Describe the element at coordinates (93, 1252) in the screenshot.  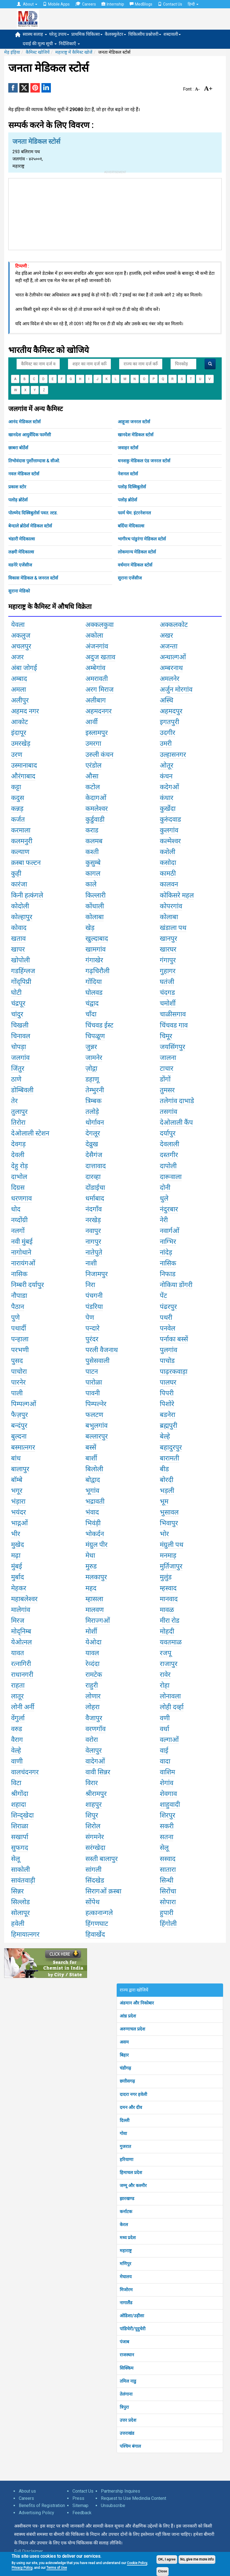
I see `नातेपुते` at that location.